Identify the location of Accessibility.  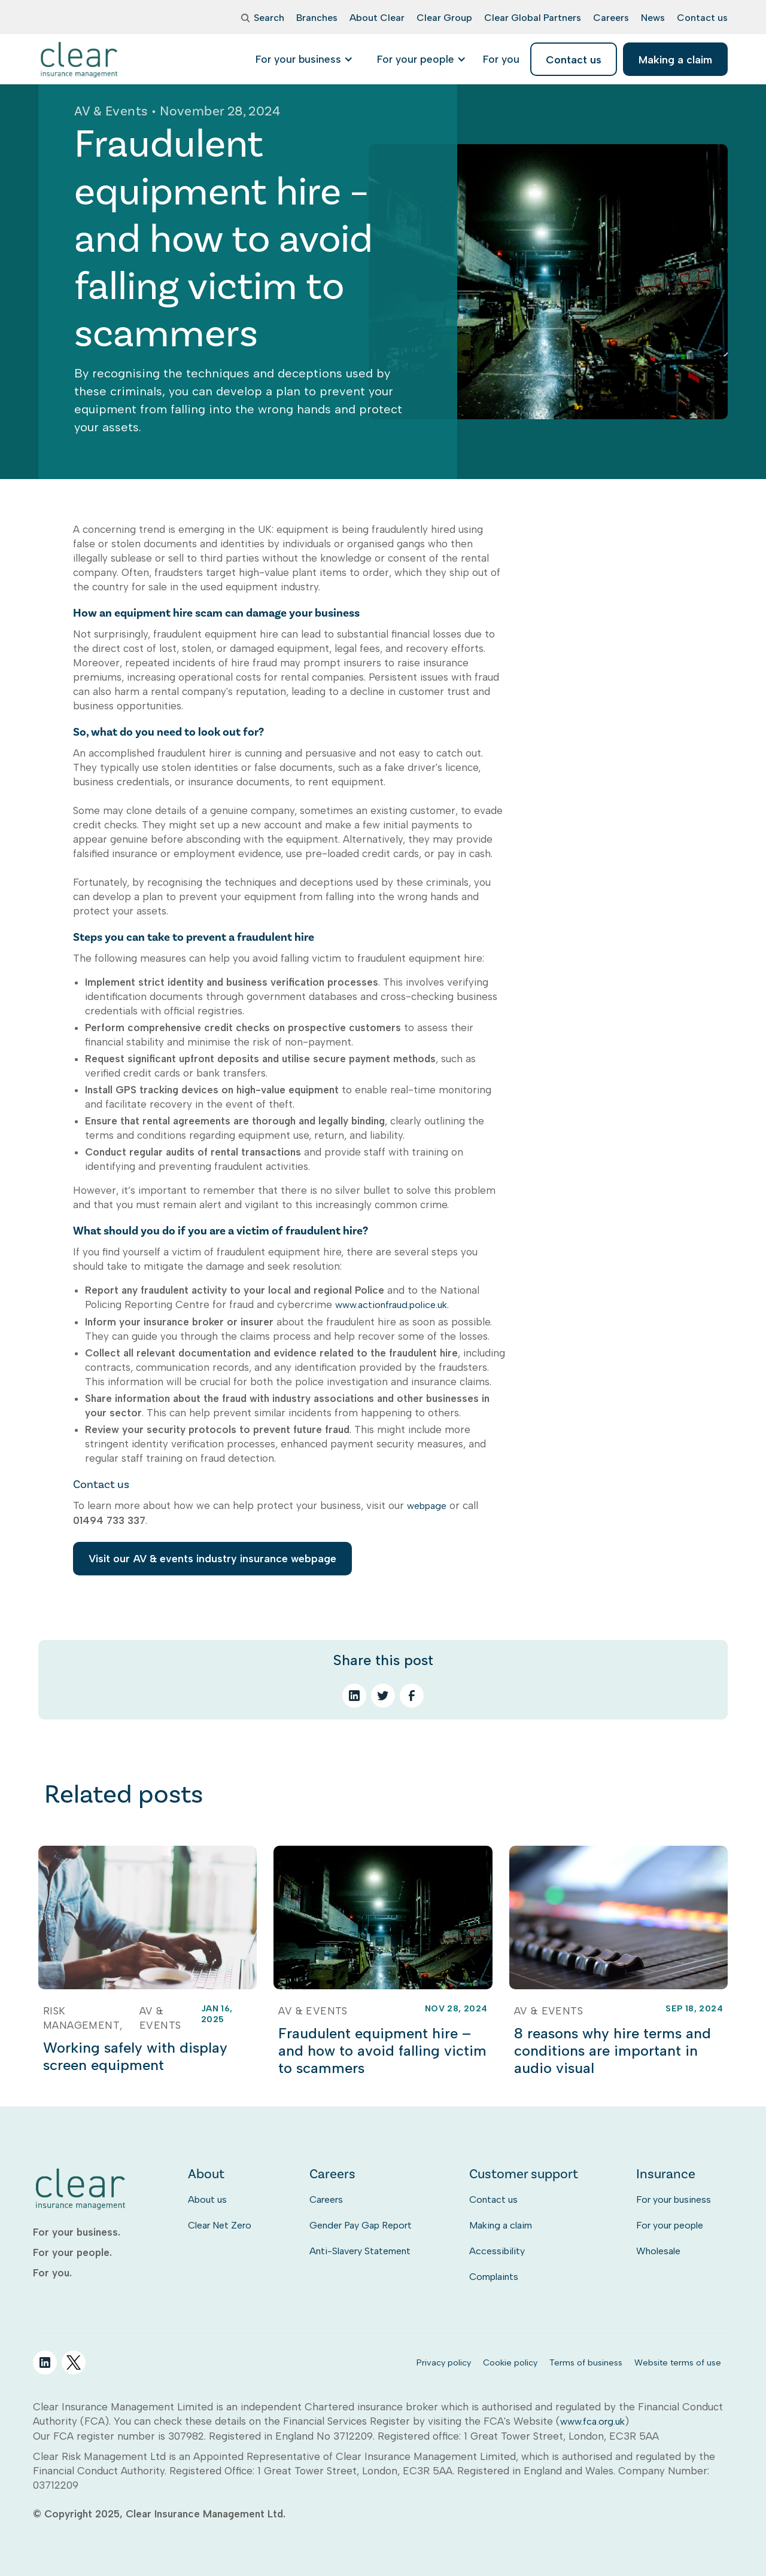
(497, 2251).